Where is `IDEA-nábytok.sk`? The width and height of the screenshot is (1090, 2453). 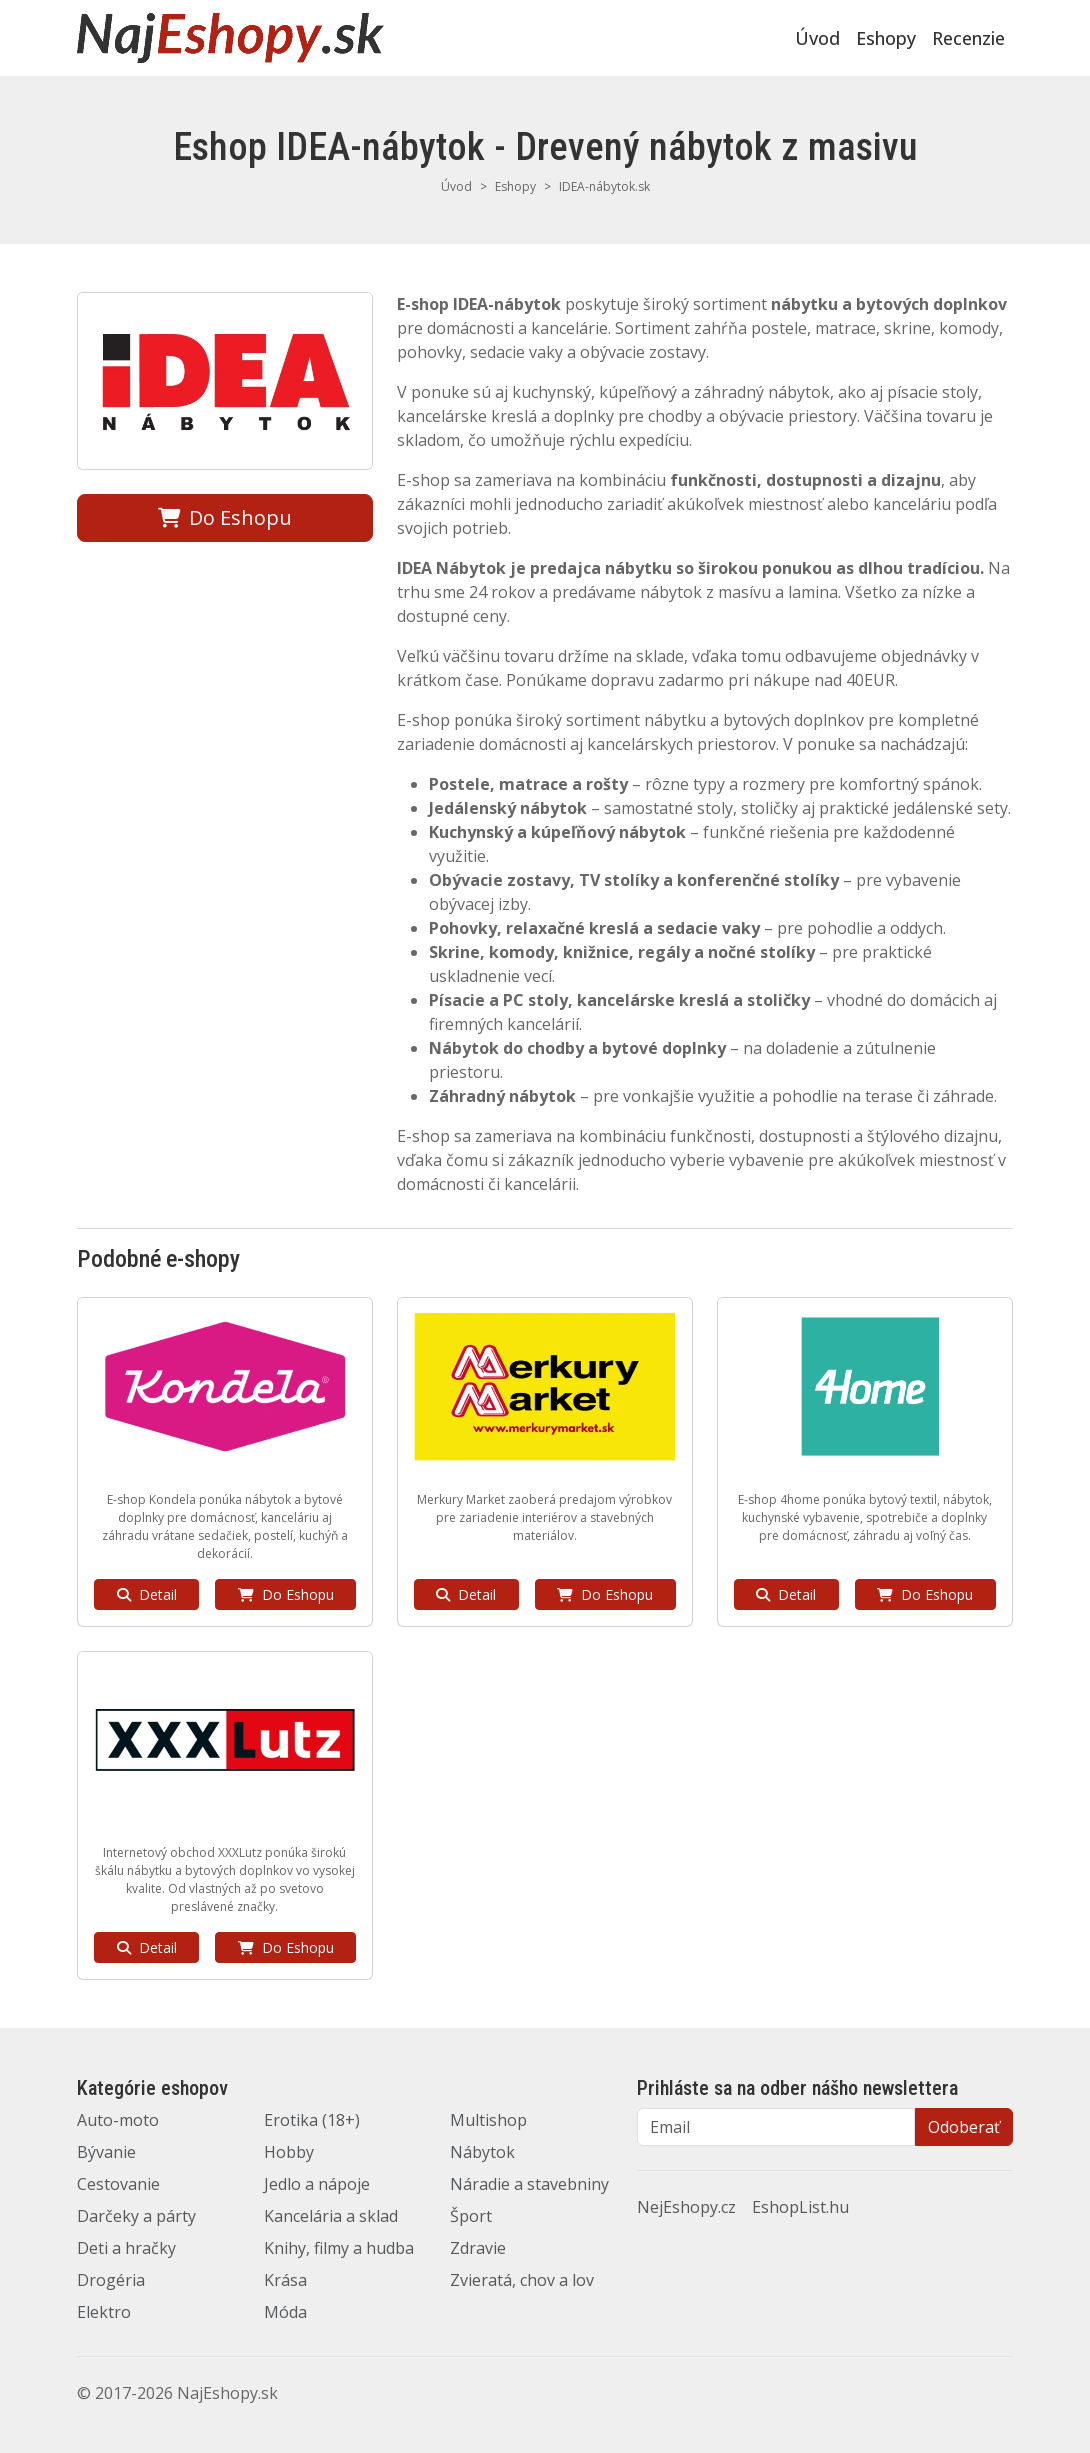
IDEA-nábytok.sk is located at coordinates (604, 186).